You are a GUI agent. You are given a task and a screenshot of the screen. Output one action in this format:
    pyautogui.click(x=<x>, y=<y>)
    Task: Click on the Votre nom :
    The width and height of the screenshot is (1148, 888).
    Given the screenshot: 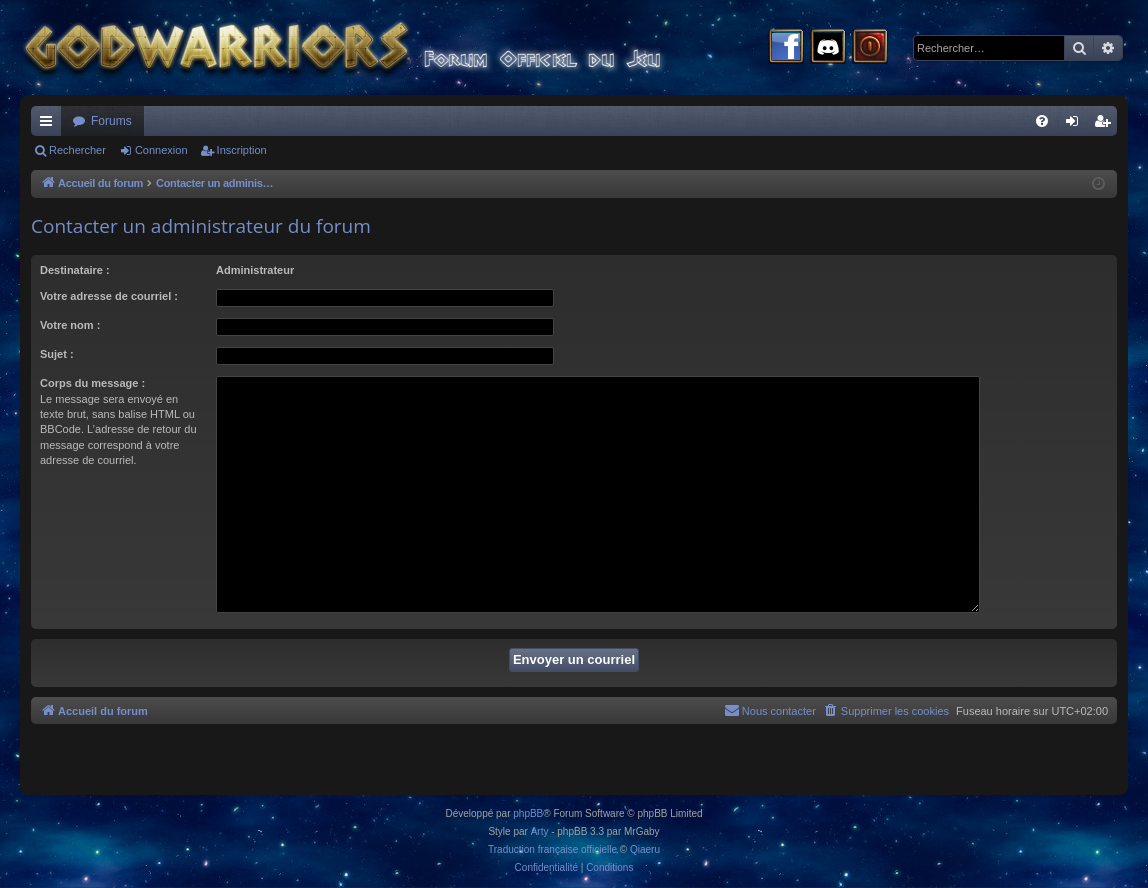 What is the action you would take?
    pyautogui.click(x=70, y=325)
    